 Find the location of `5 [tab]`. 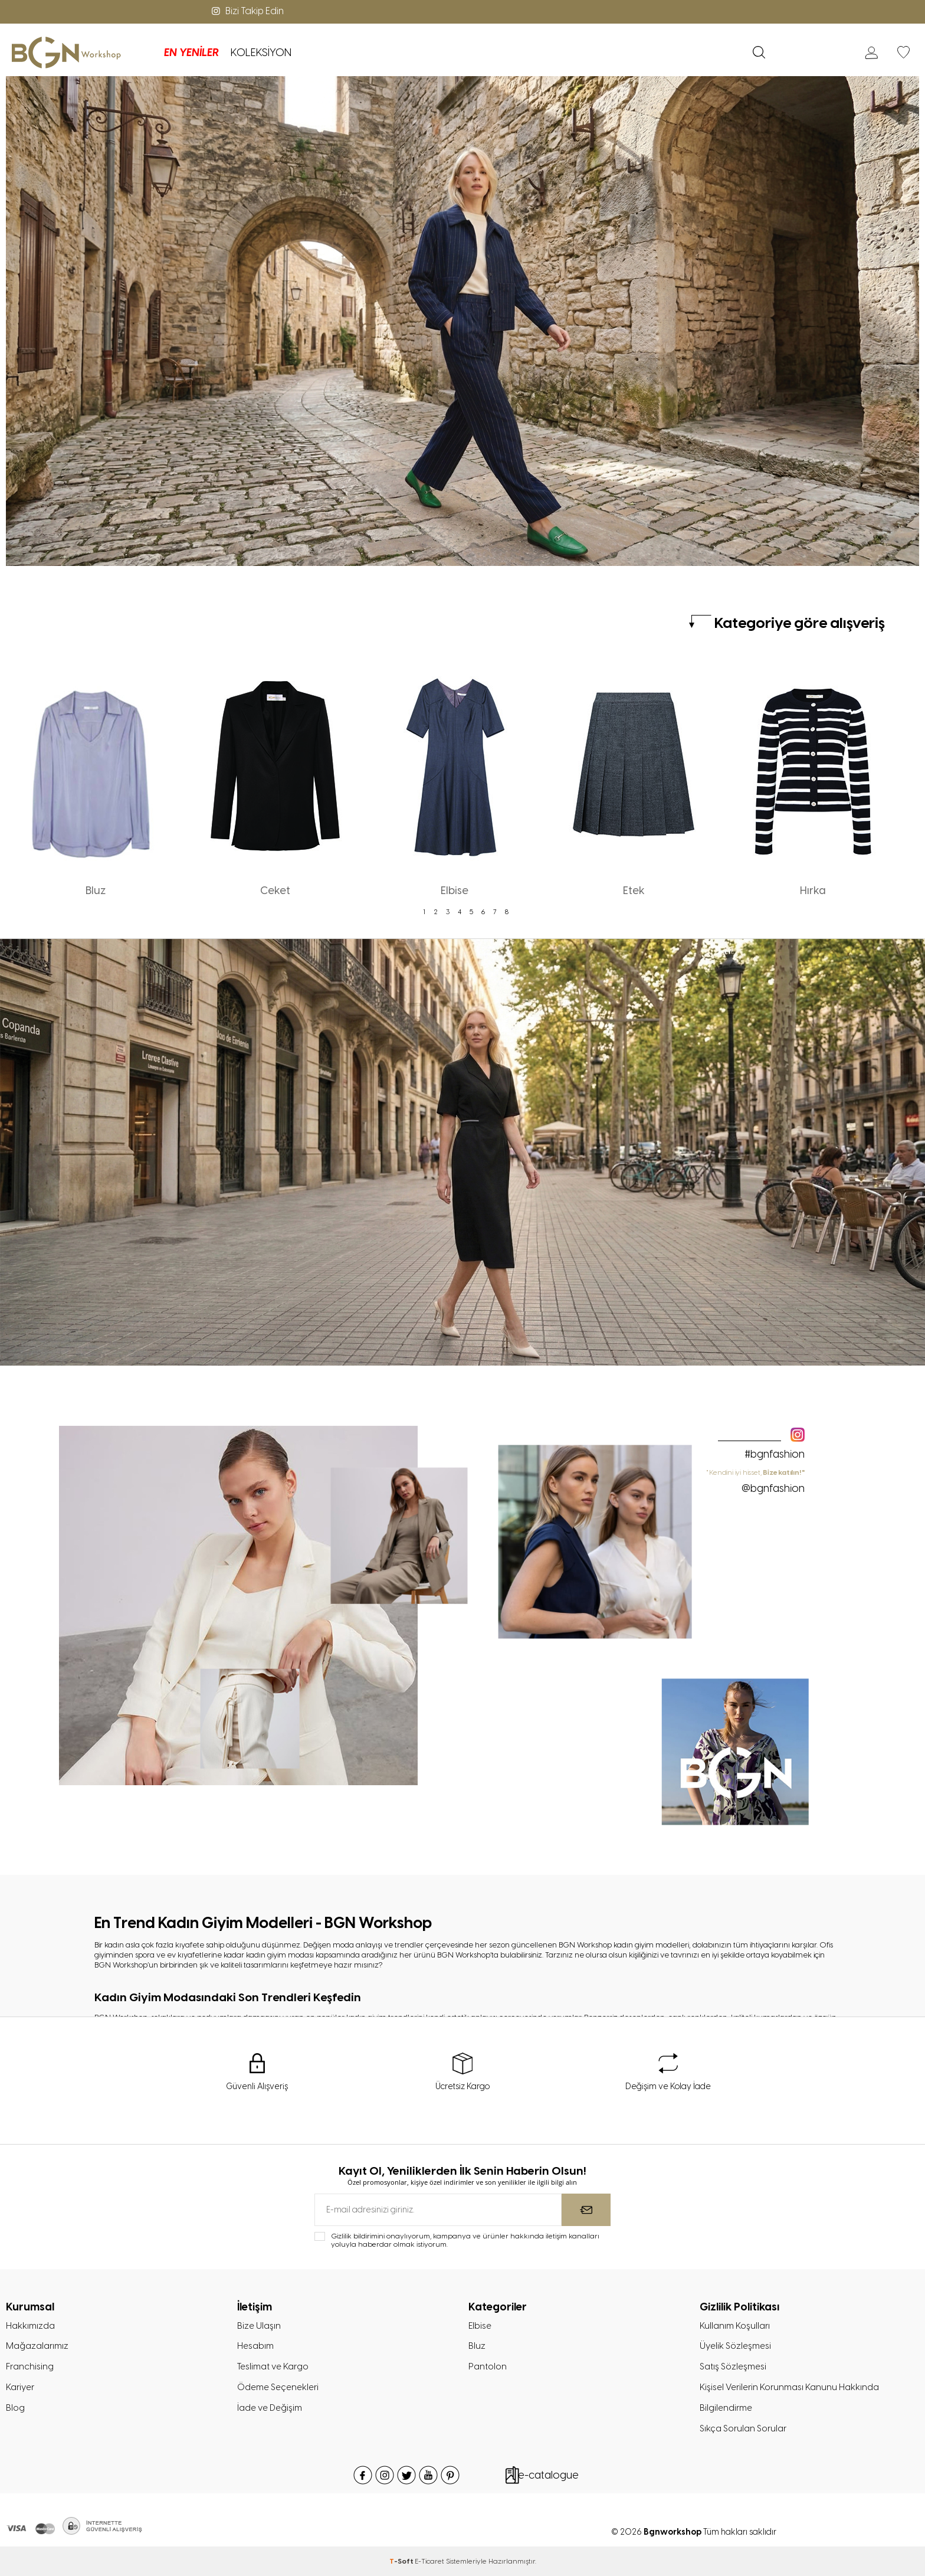

5 [tab] is located at coordinates (471, 912).